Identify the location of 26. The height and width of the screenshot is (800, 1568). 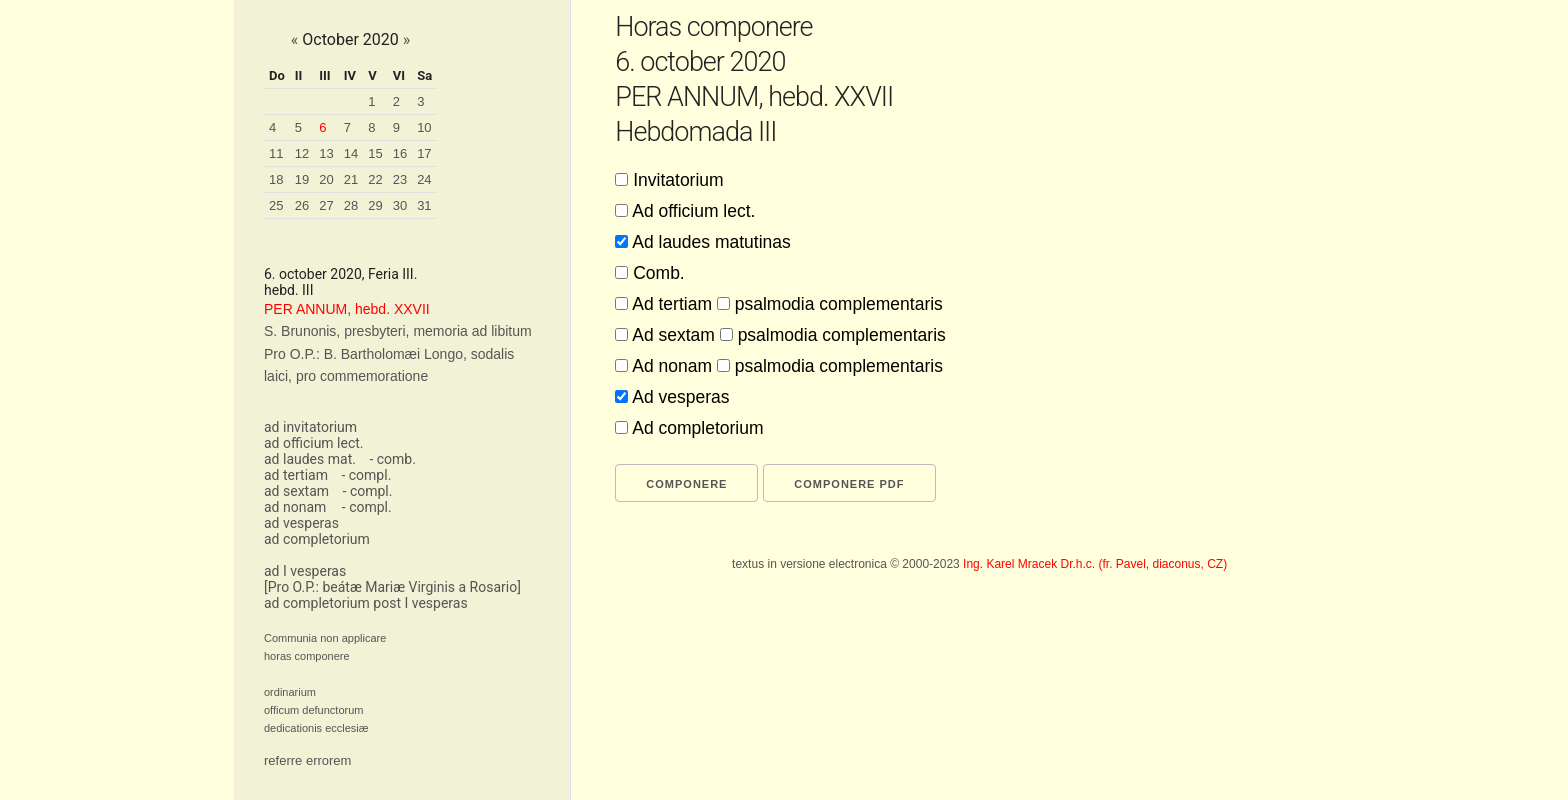
(302, 205).